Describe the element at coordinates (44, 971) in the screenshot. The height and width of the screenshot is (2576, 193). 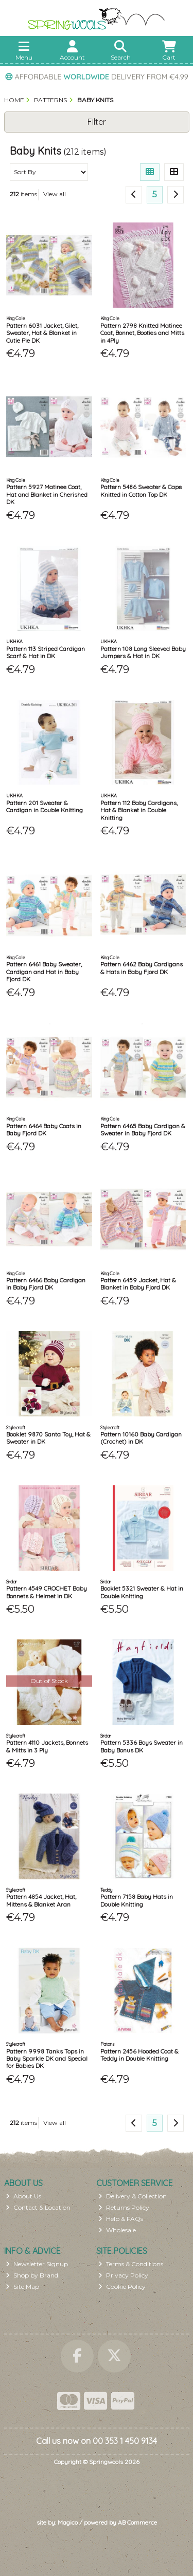
I see `Pattern 6461 Baby Sweater, Cardigan and Hat in Baby Fjord DK` at that location.